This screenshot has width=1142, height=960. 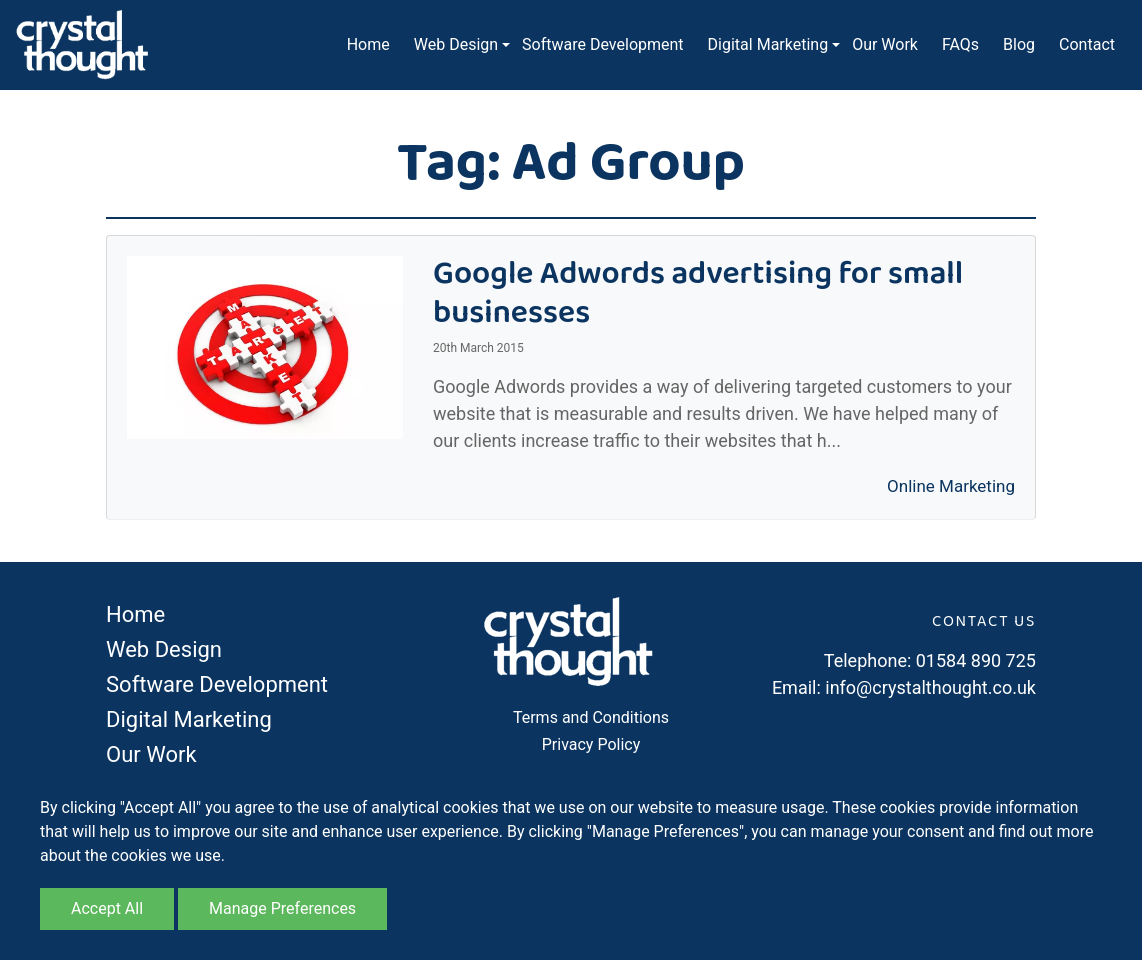 I want to click on Online Marketing, so click(x=951, y=486).